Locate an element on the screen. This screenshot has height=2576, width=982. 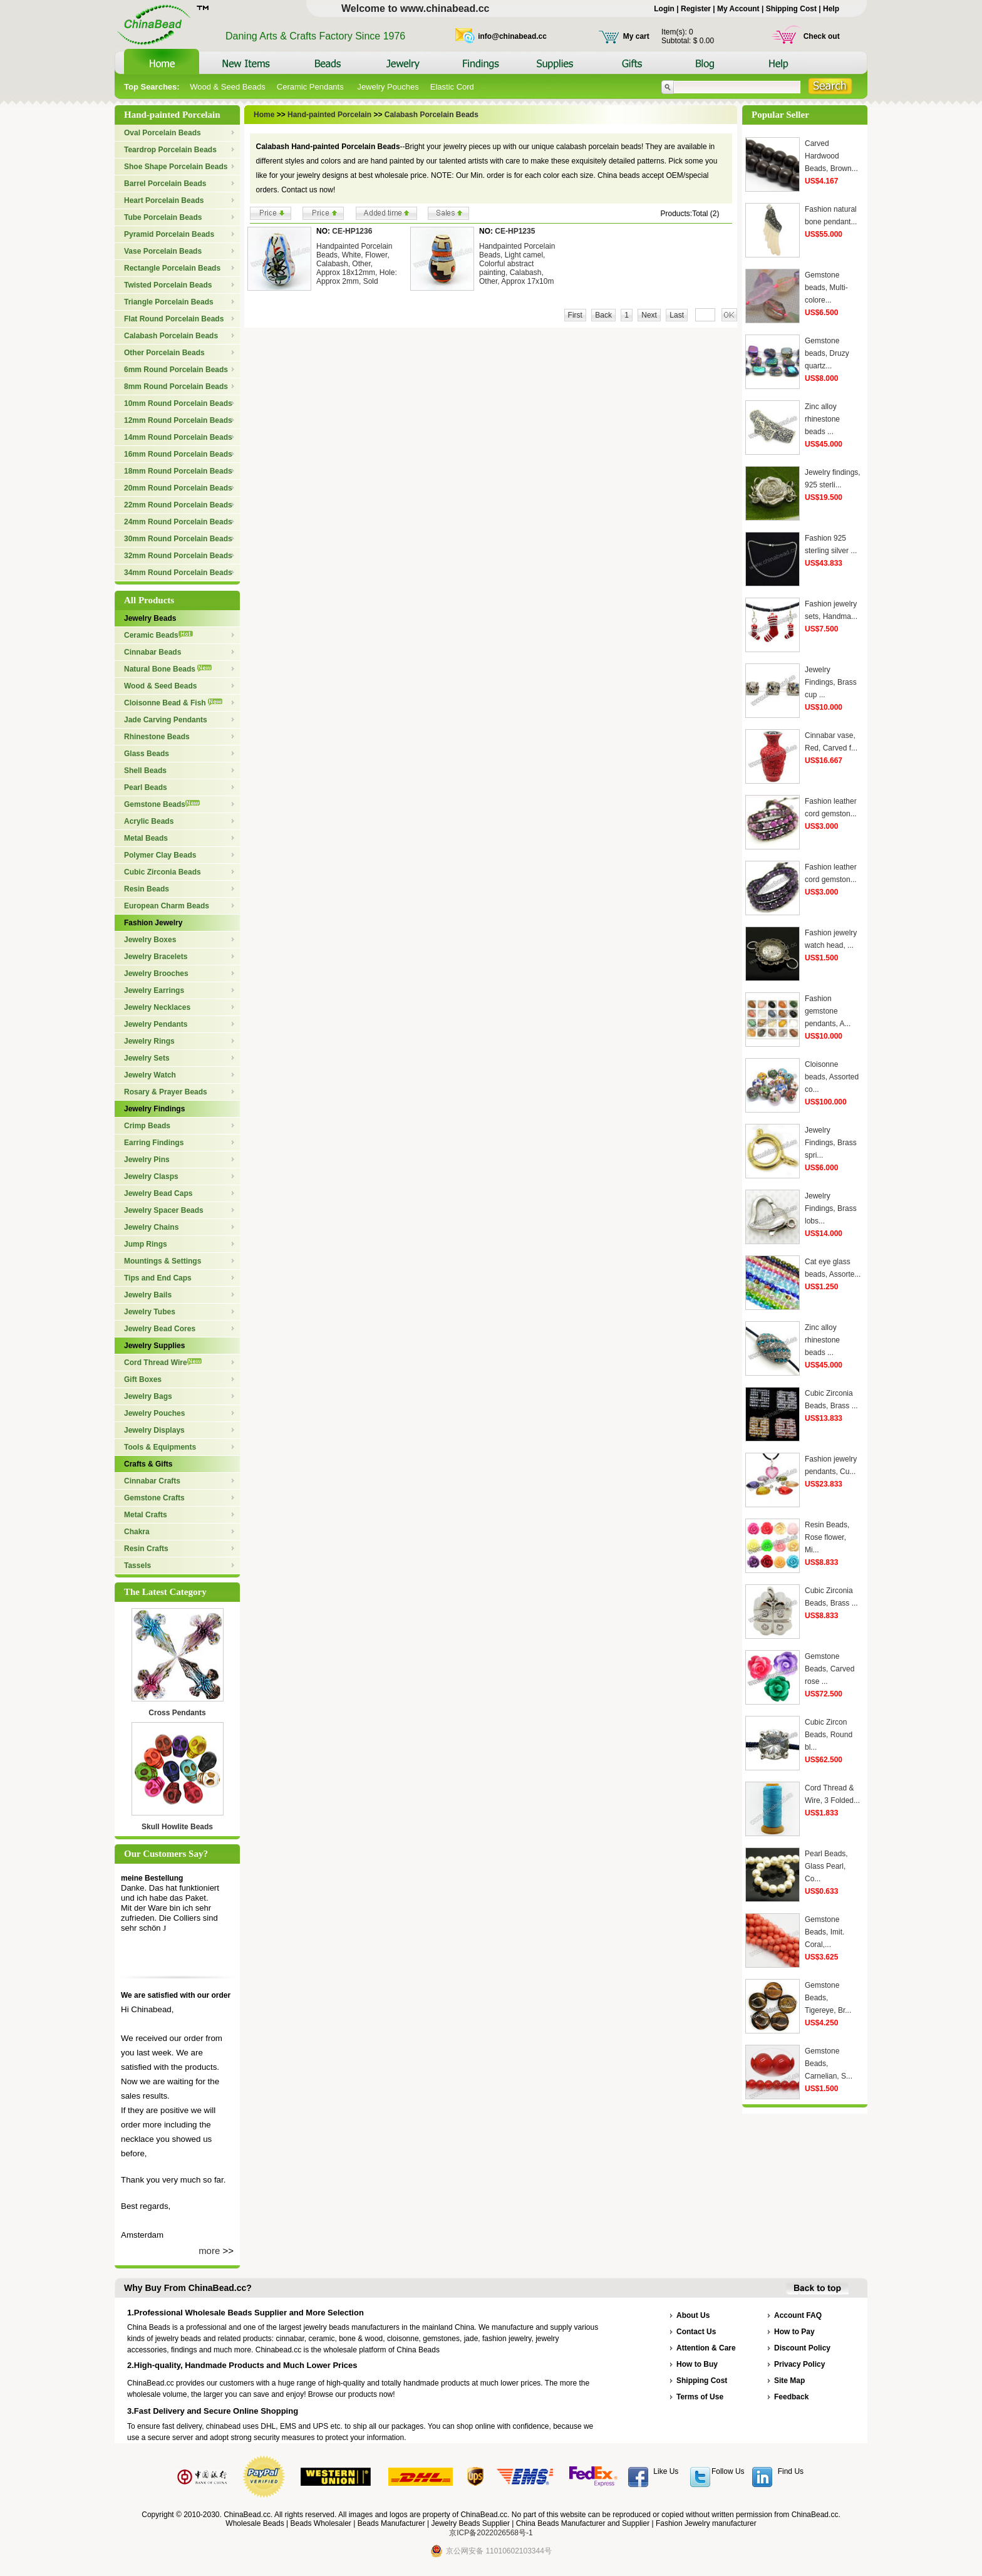
Shell Beads is located at coordinates (145, 770).